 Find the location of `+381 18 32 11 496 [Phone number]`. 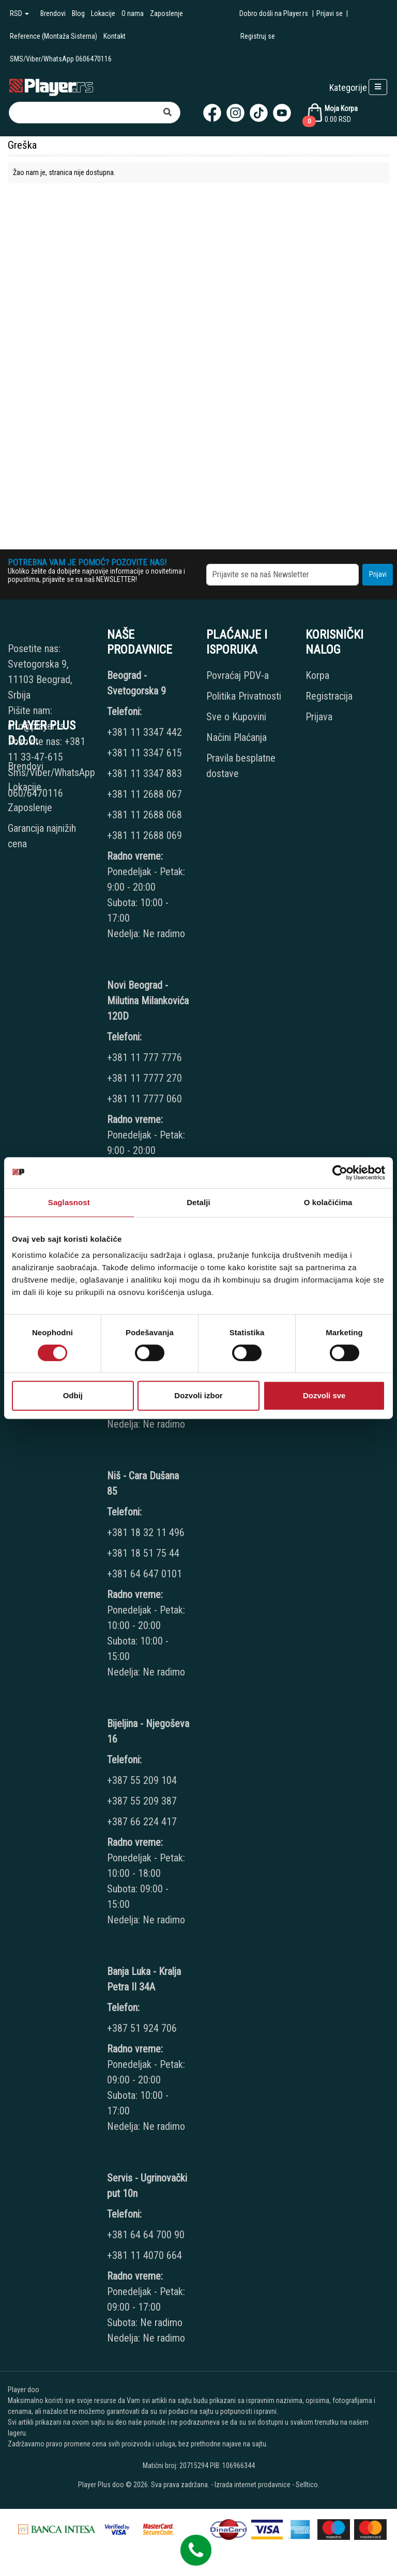

+381 18 32 11 496 [Phone number] is located at coordinates (146, 1532).